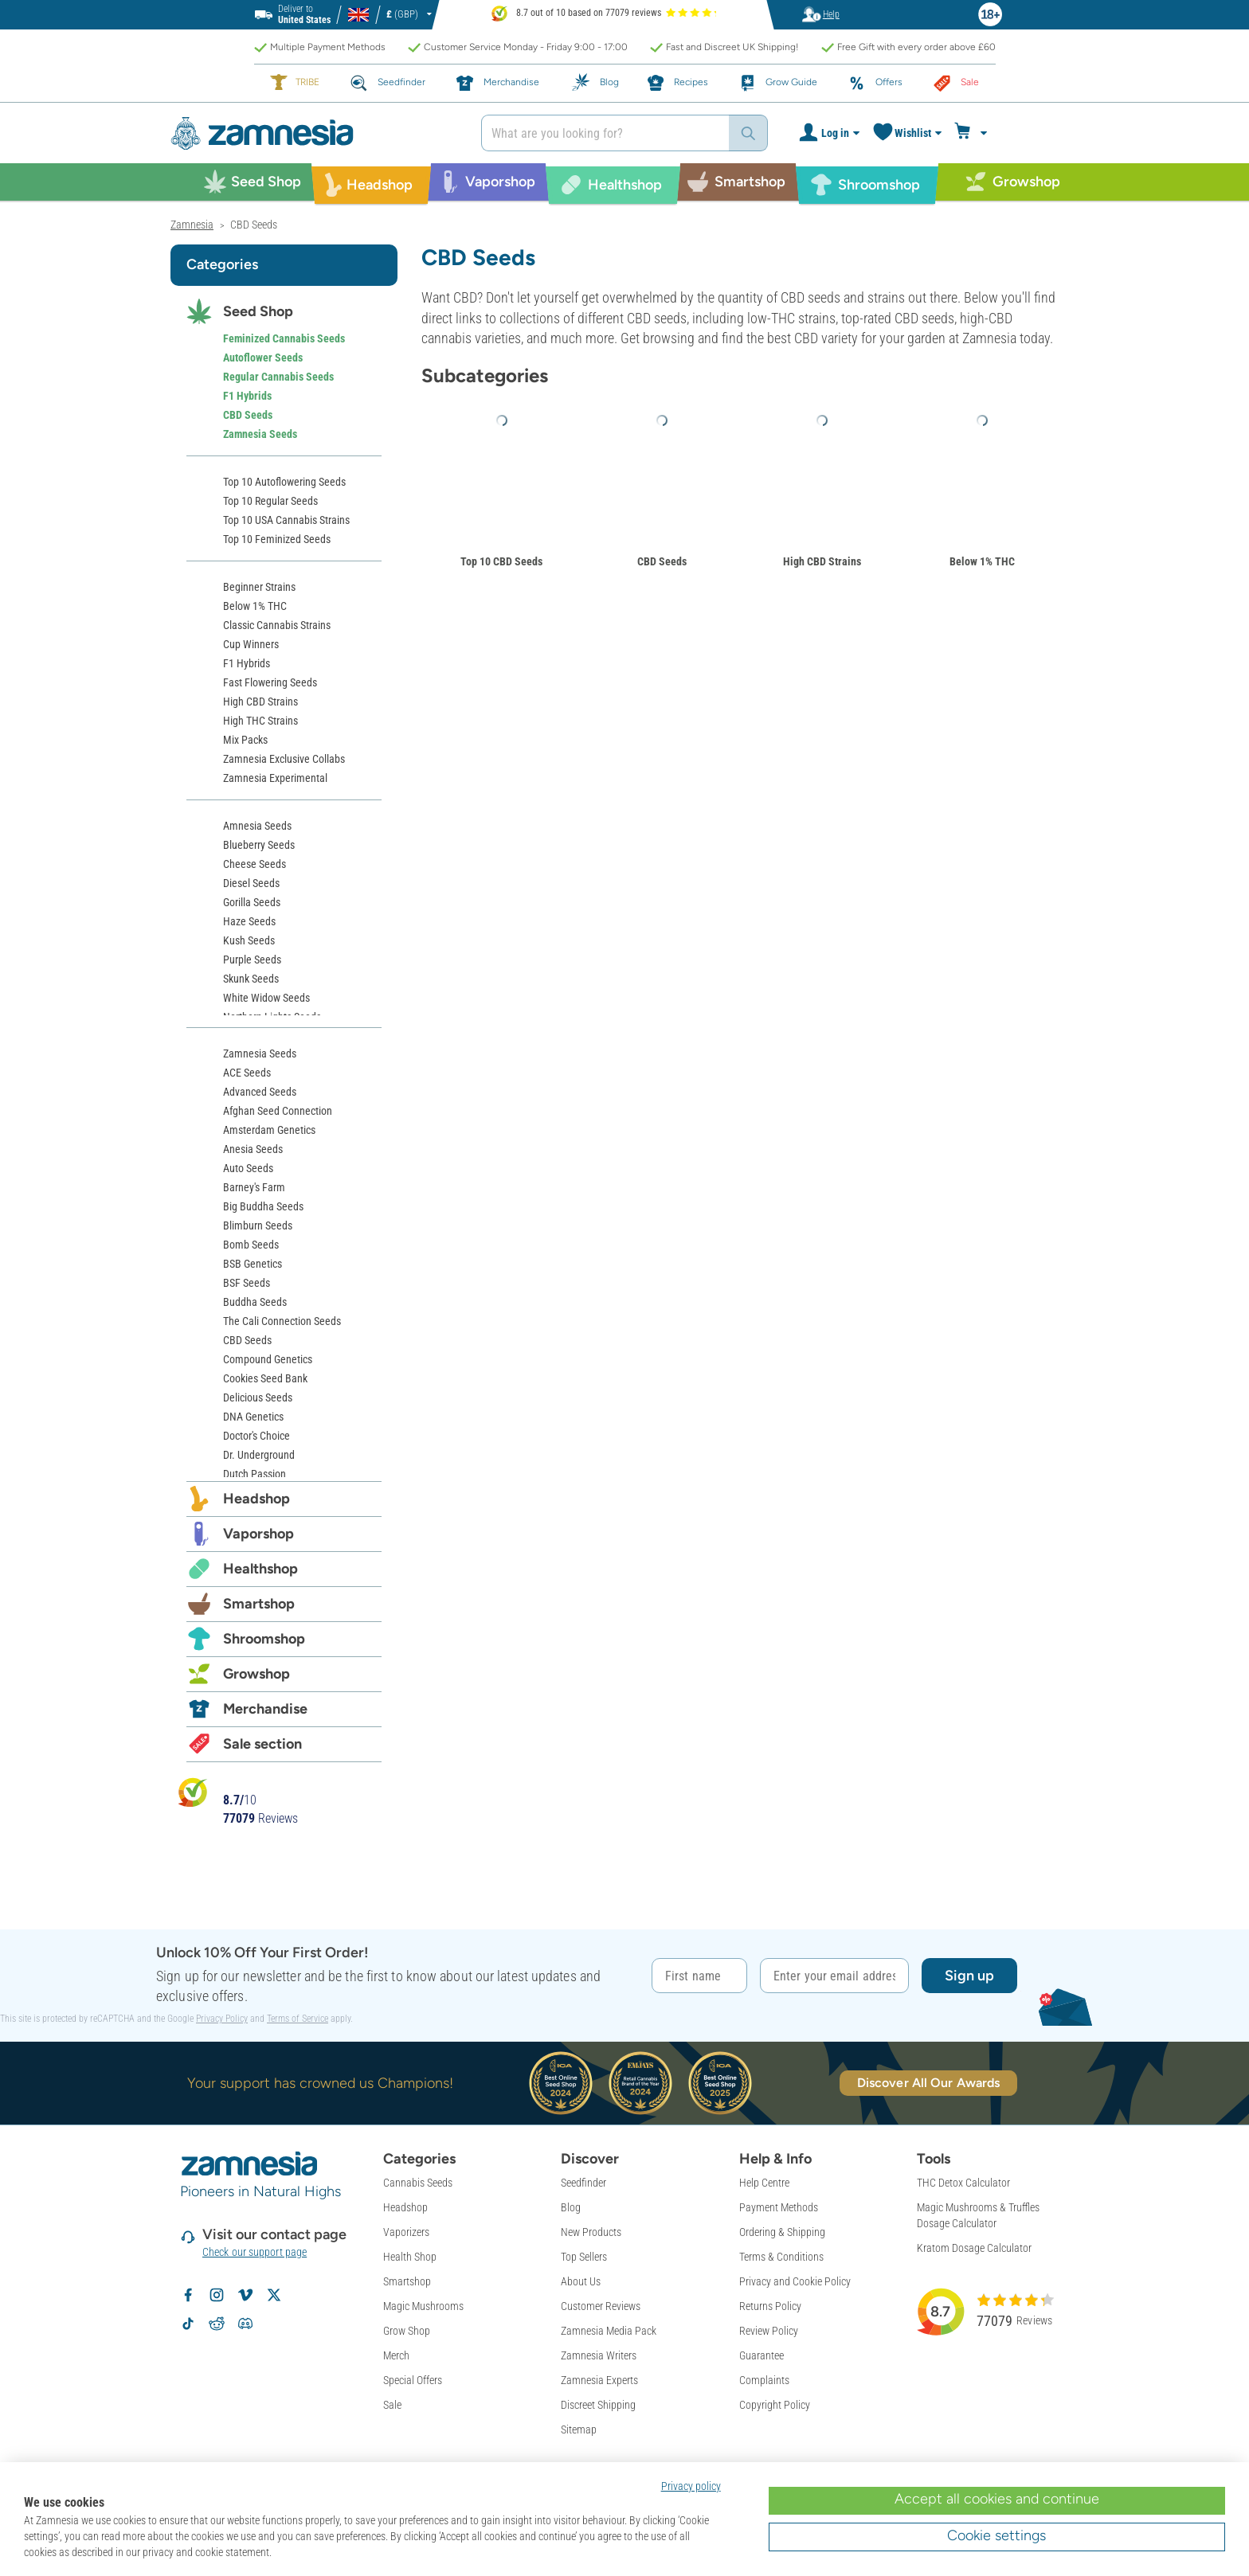 Image resolution: width=1249 pixels, height=2576 pixels. I want to click on [Zamnesia Discord community], so click(245, 2324).